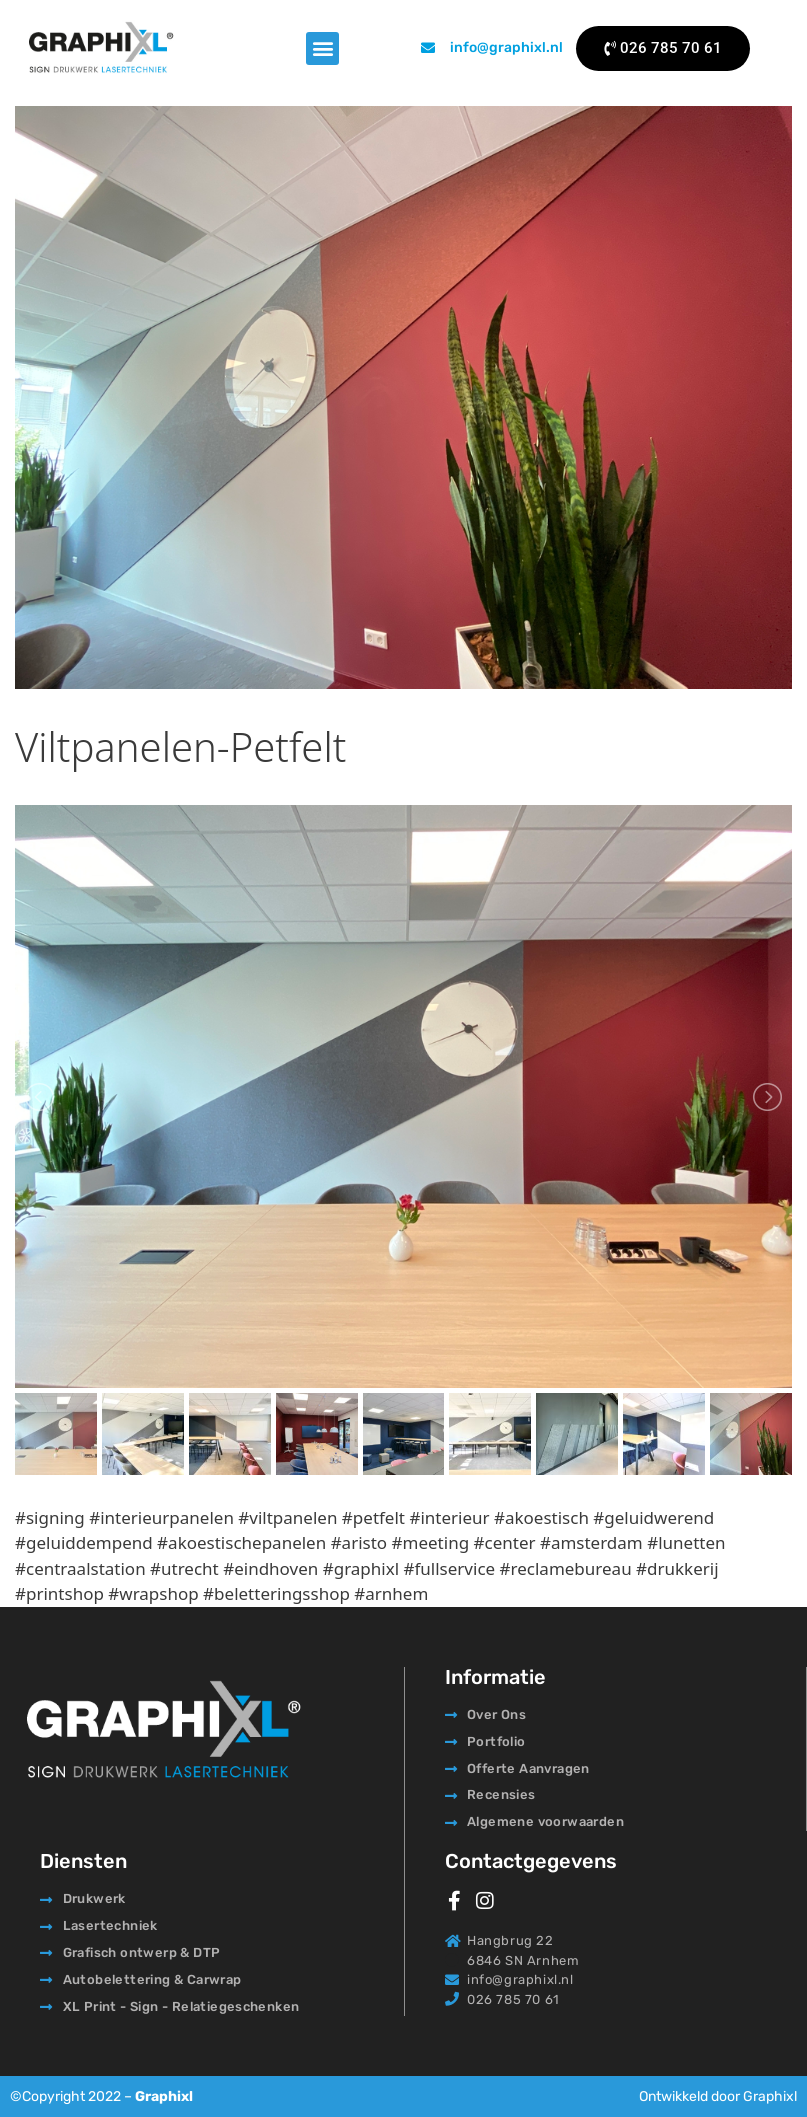  Describe the element at coordinates (164, 2096) in the screenshot. I see `Graphixl` at that location.